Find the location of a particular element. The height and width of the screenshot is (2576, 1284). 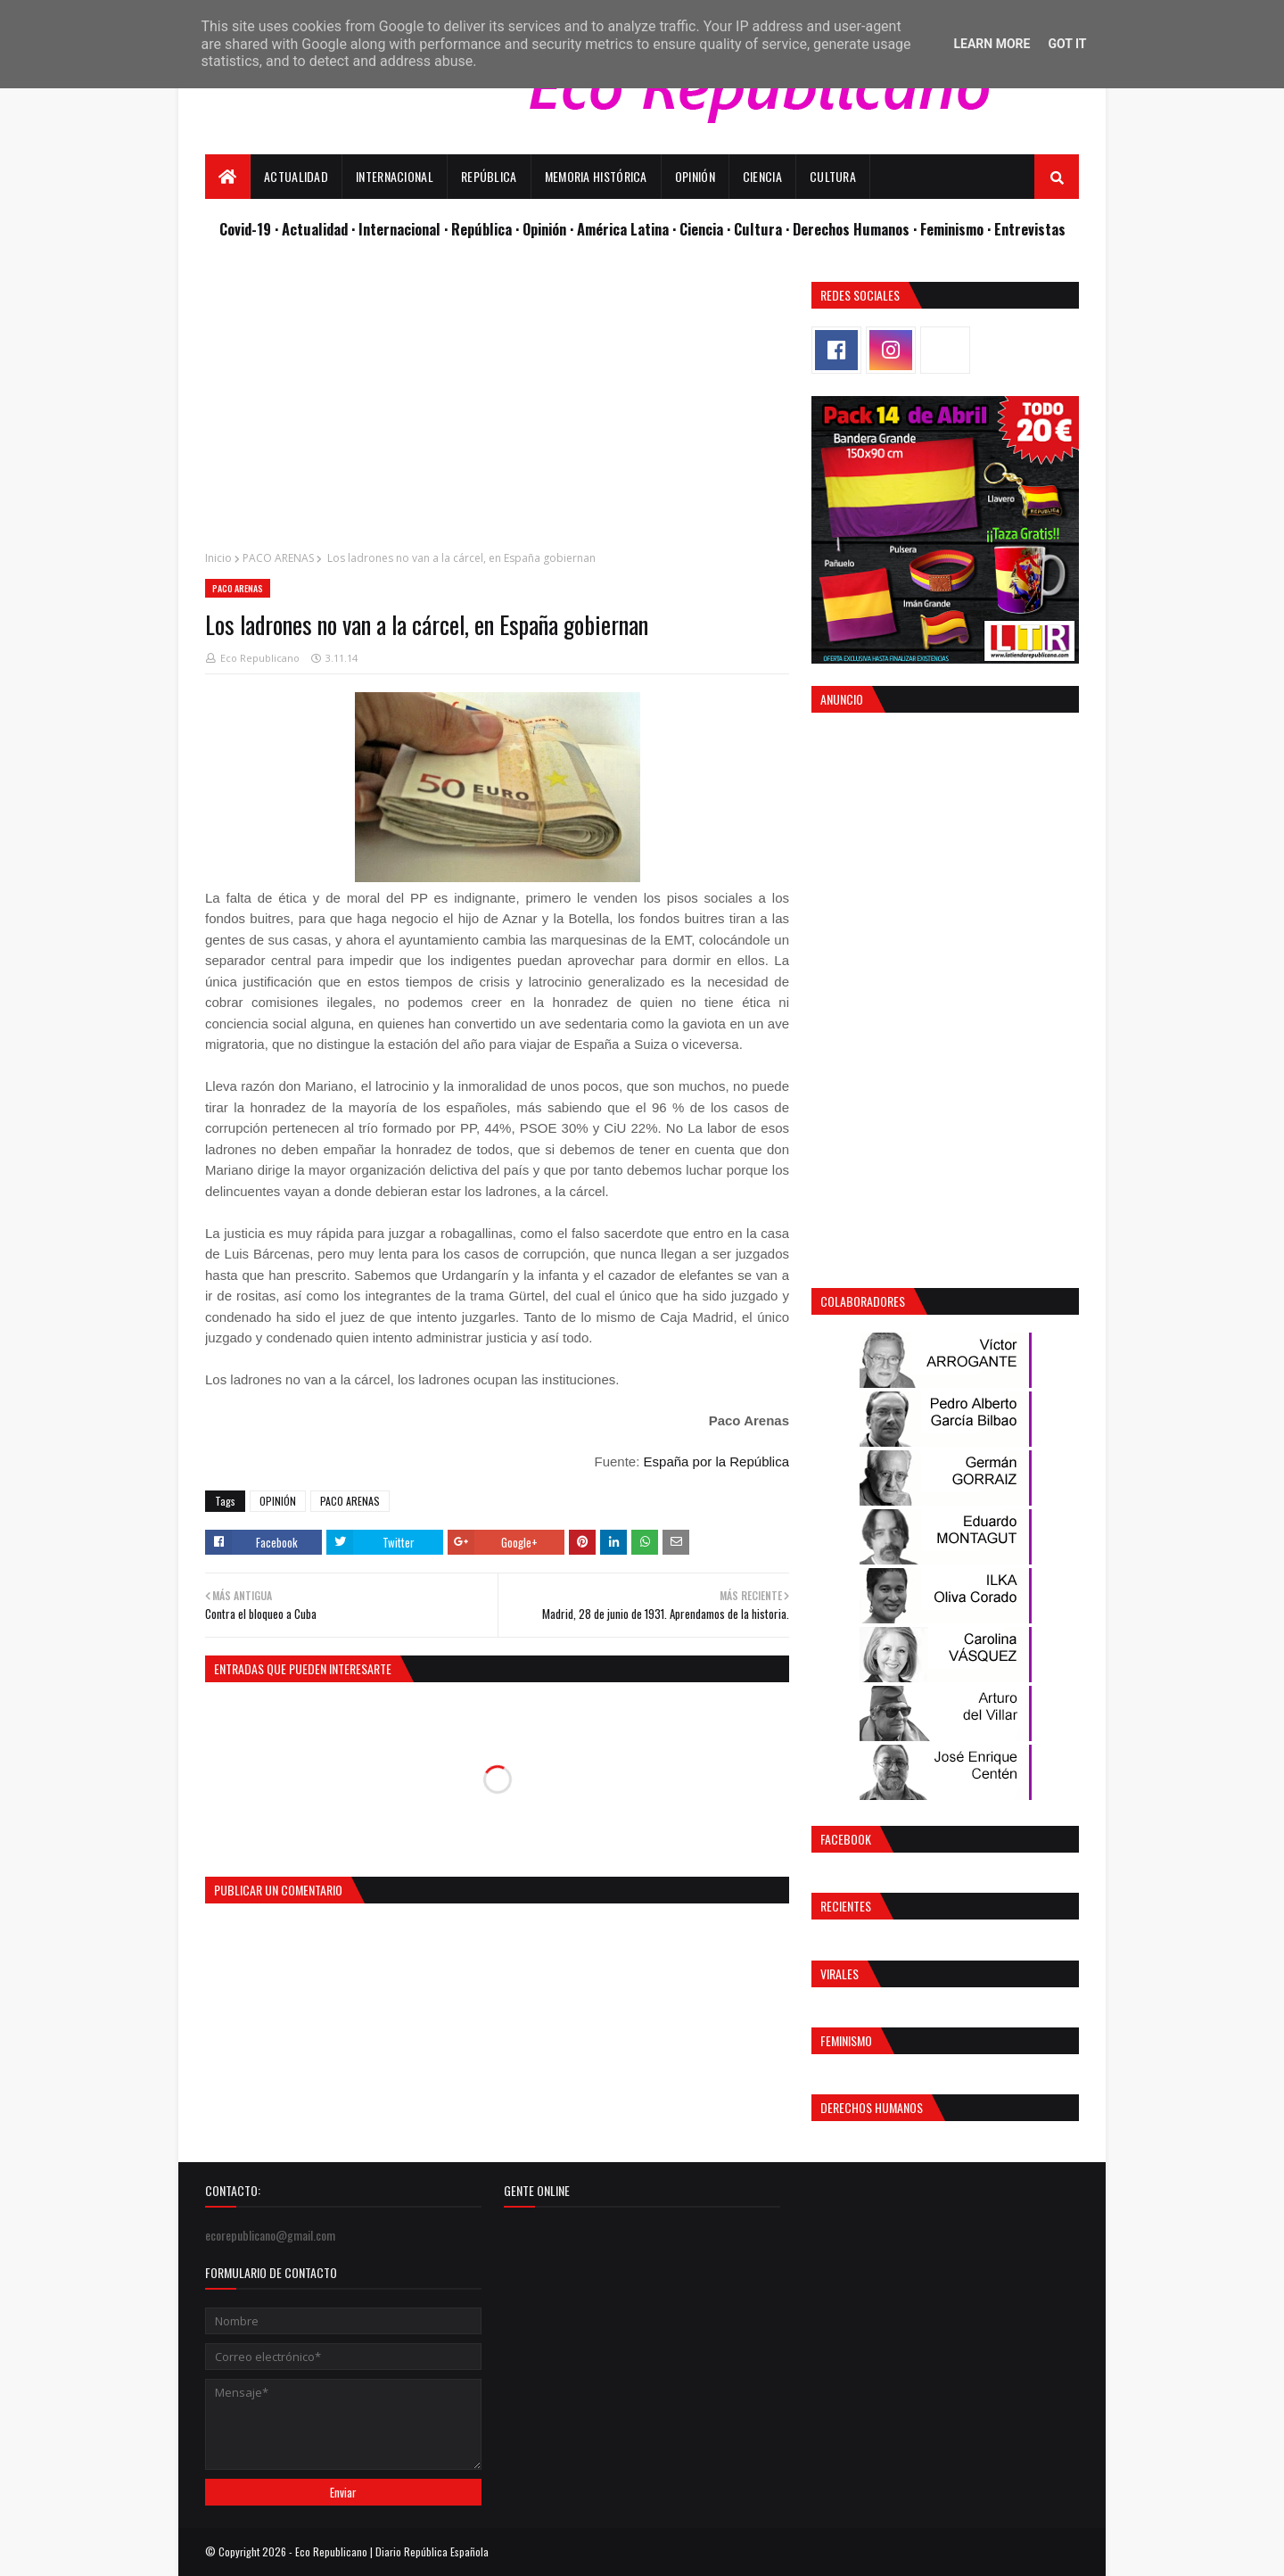

OPINIÓN is located at coordinates (277, 1500).